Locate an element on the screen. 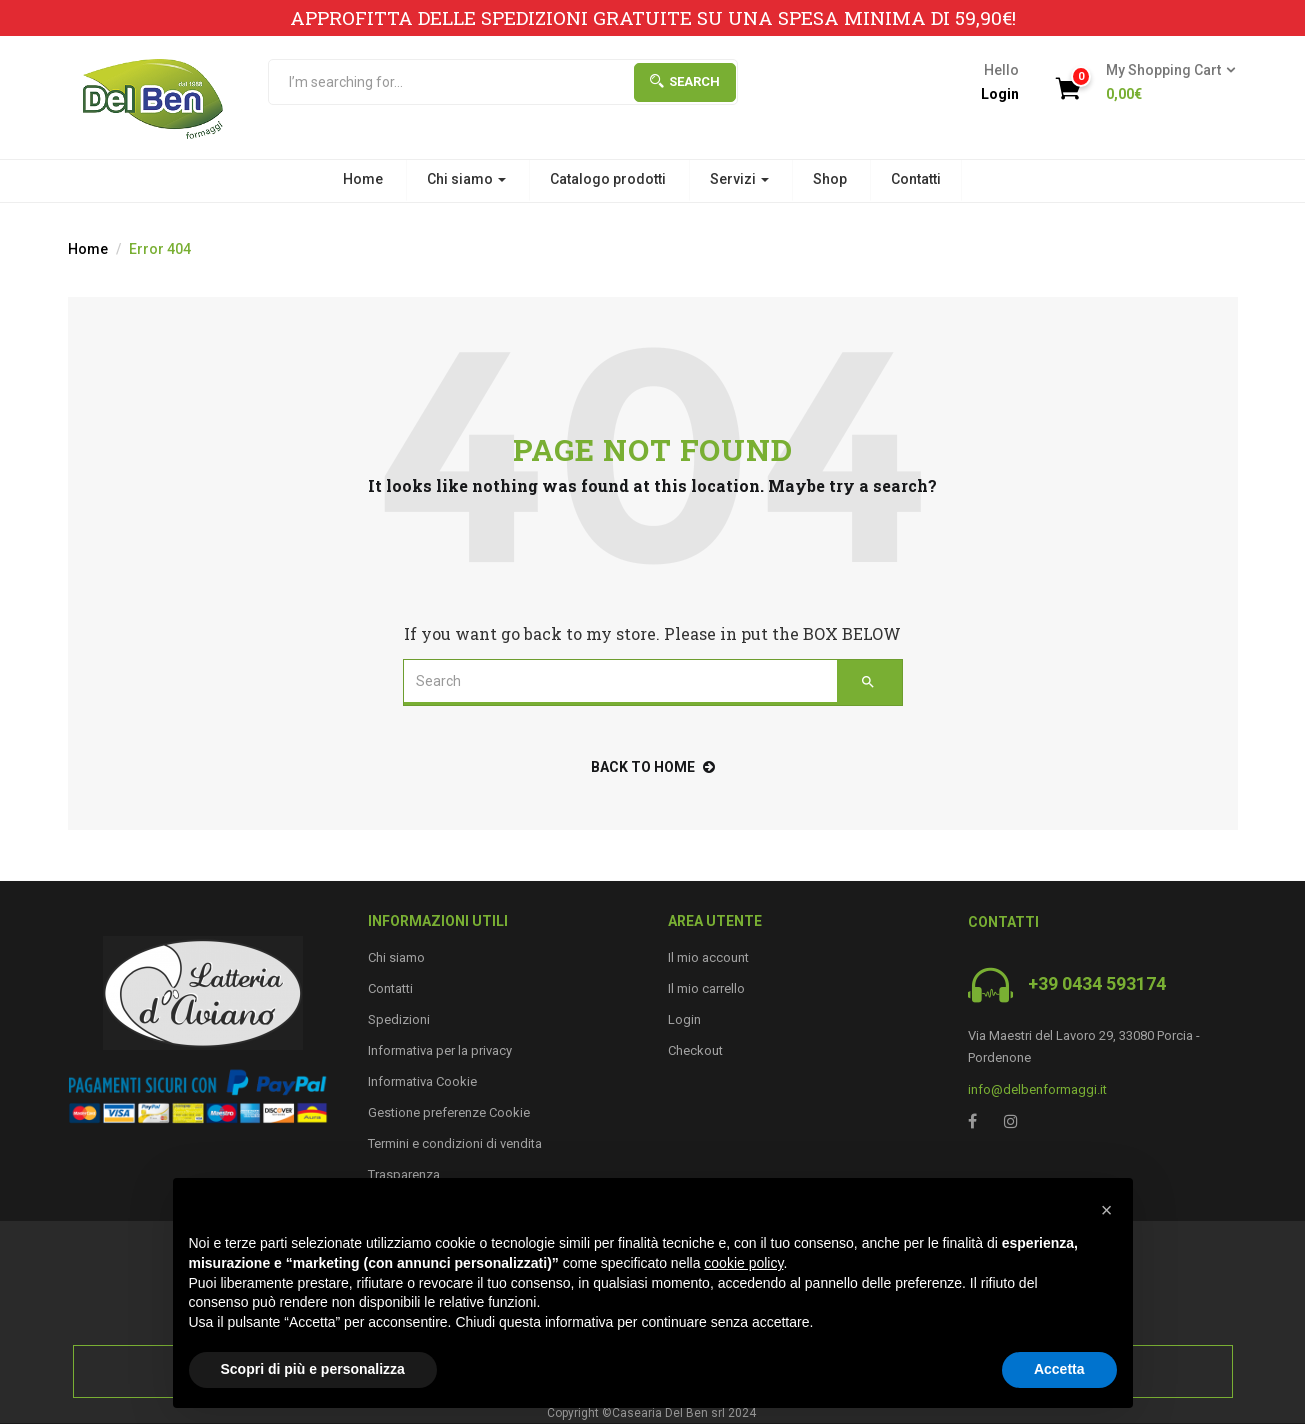  Servizi is located at coordinates (739, 179).